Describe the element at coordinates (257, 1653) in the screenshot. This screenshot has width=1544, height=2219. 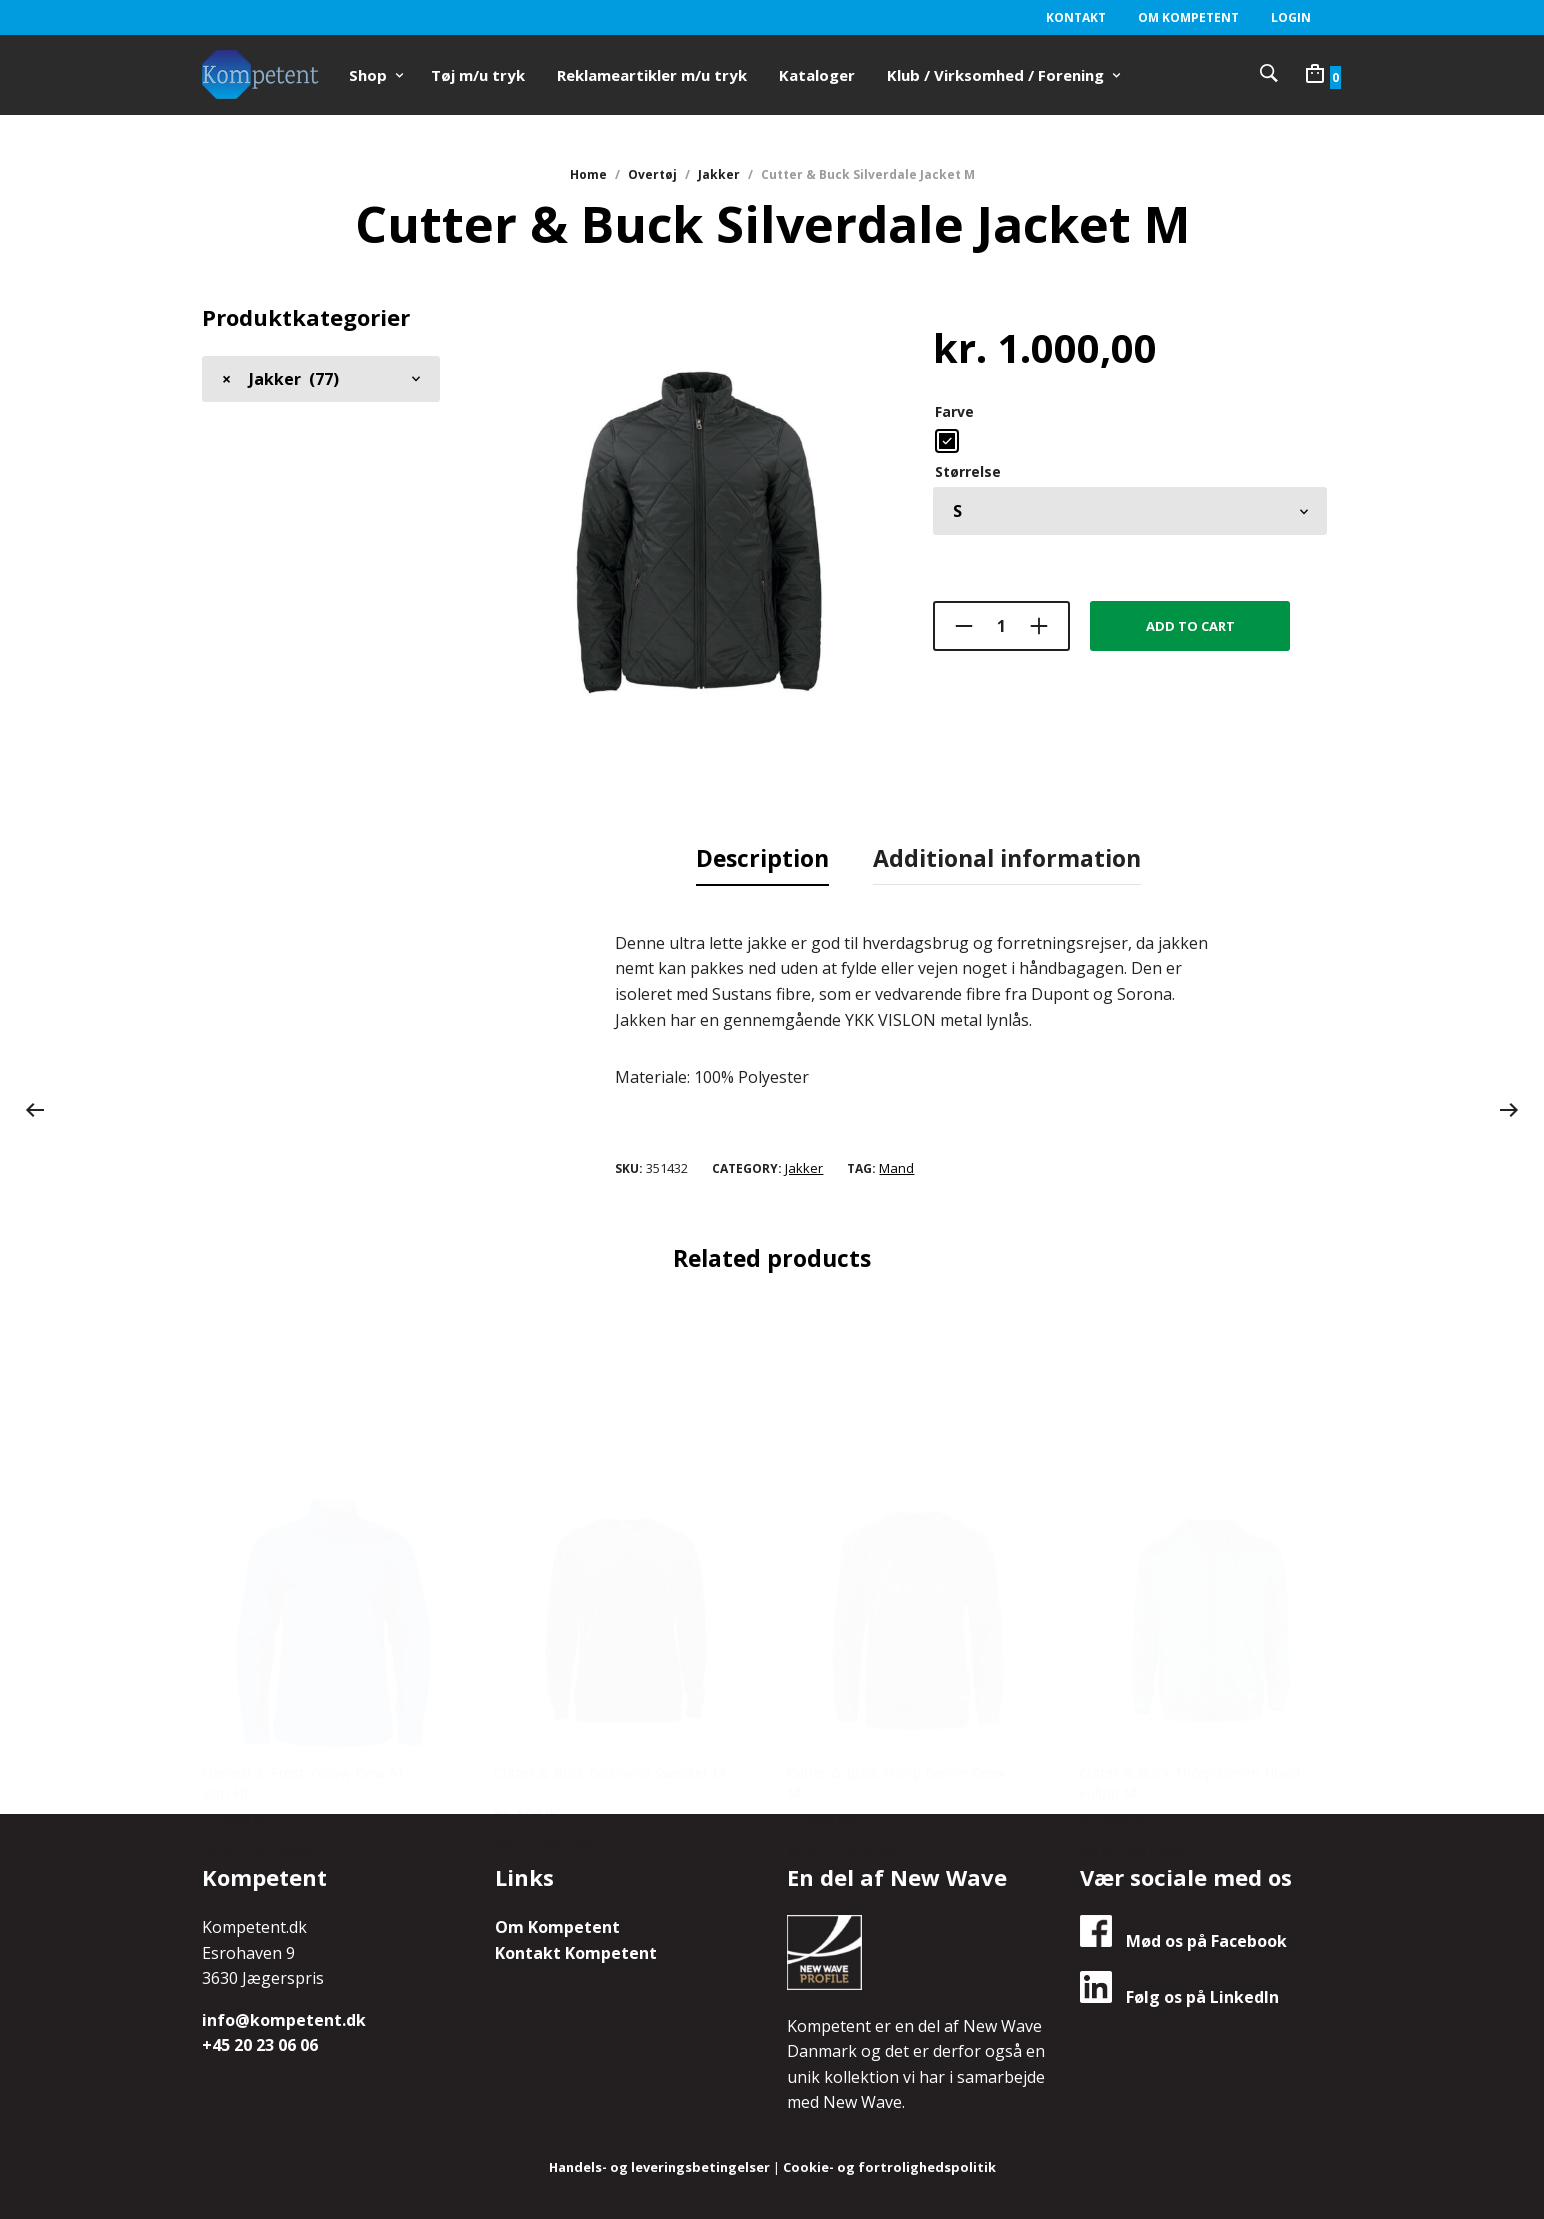
I see `Select options [Select options for “Harvest & Frost Yellow Bow 51 Slim Fit”]` at that location.